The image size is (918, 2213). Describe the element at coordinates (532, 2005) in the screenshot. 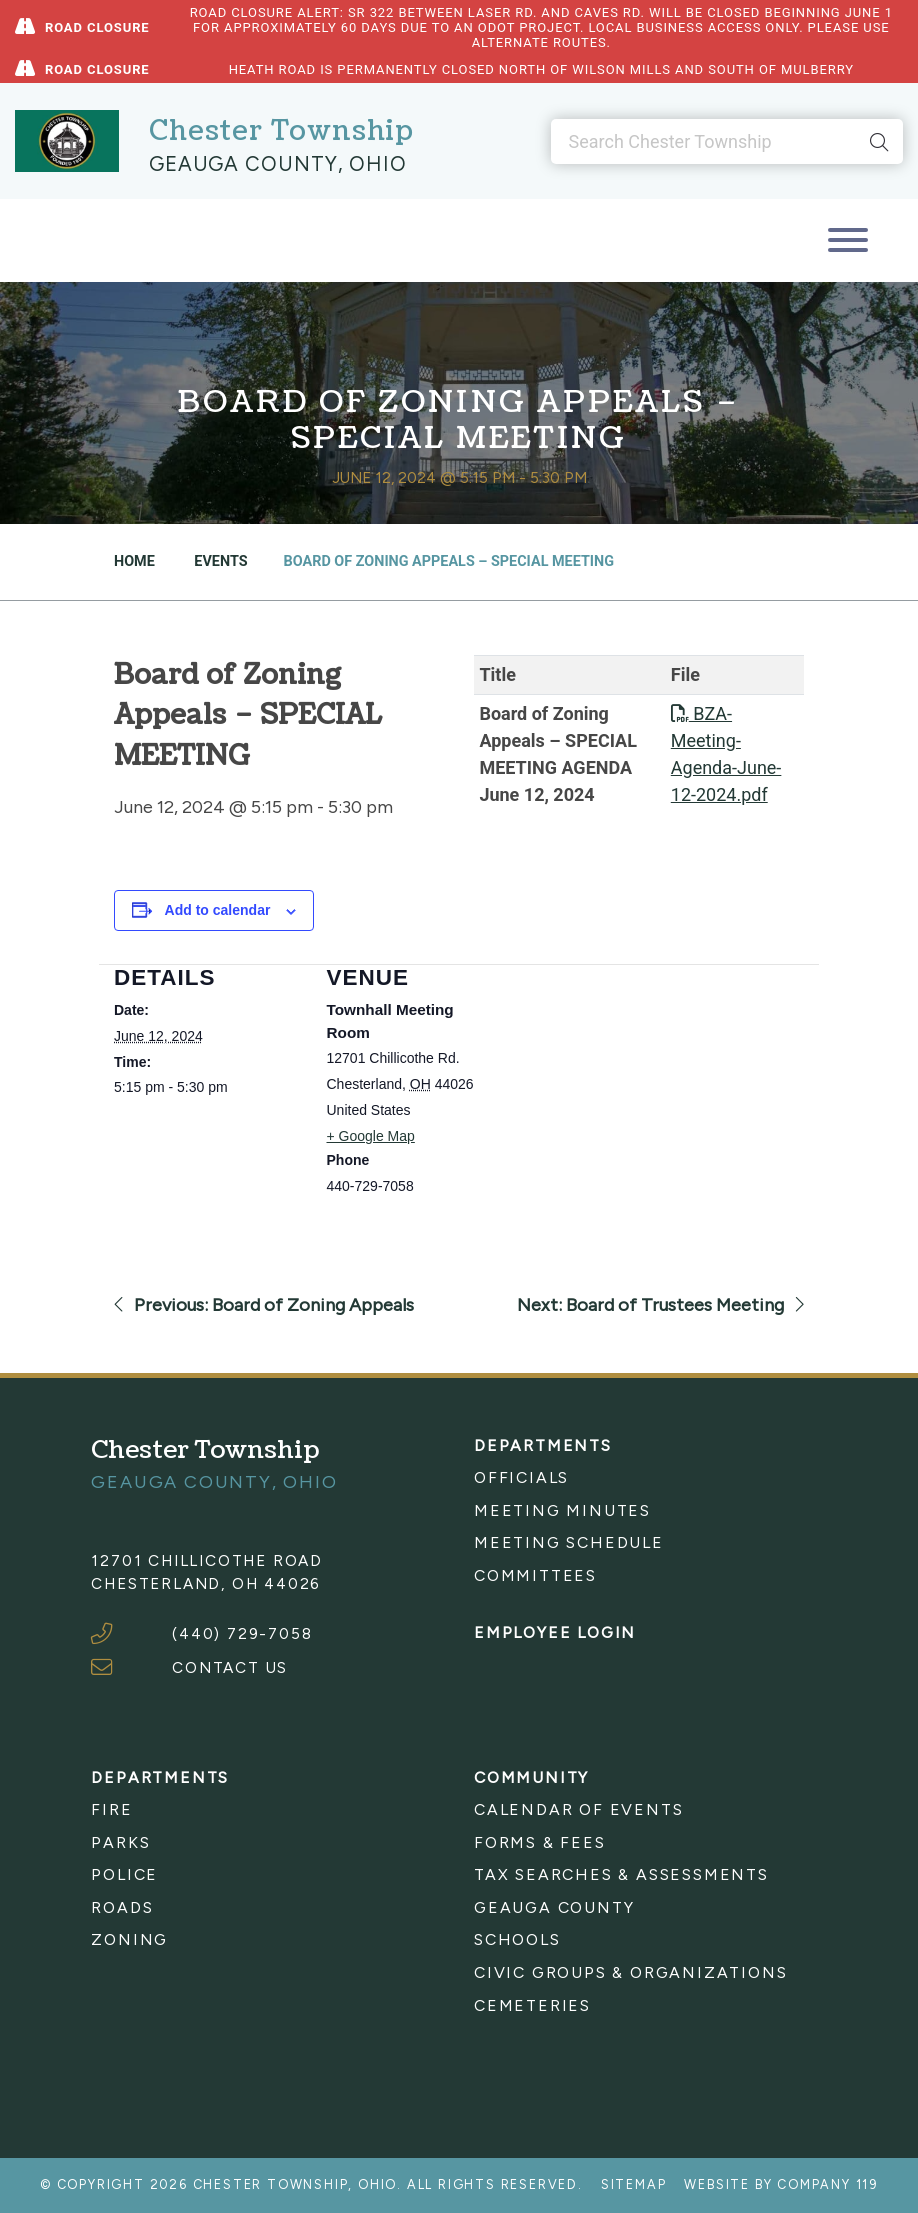

I see `Cemeteries` at that location.